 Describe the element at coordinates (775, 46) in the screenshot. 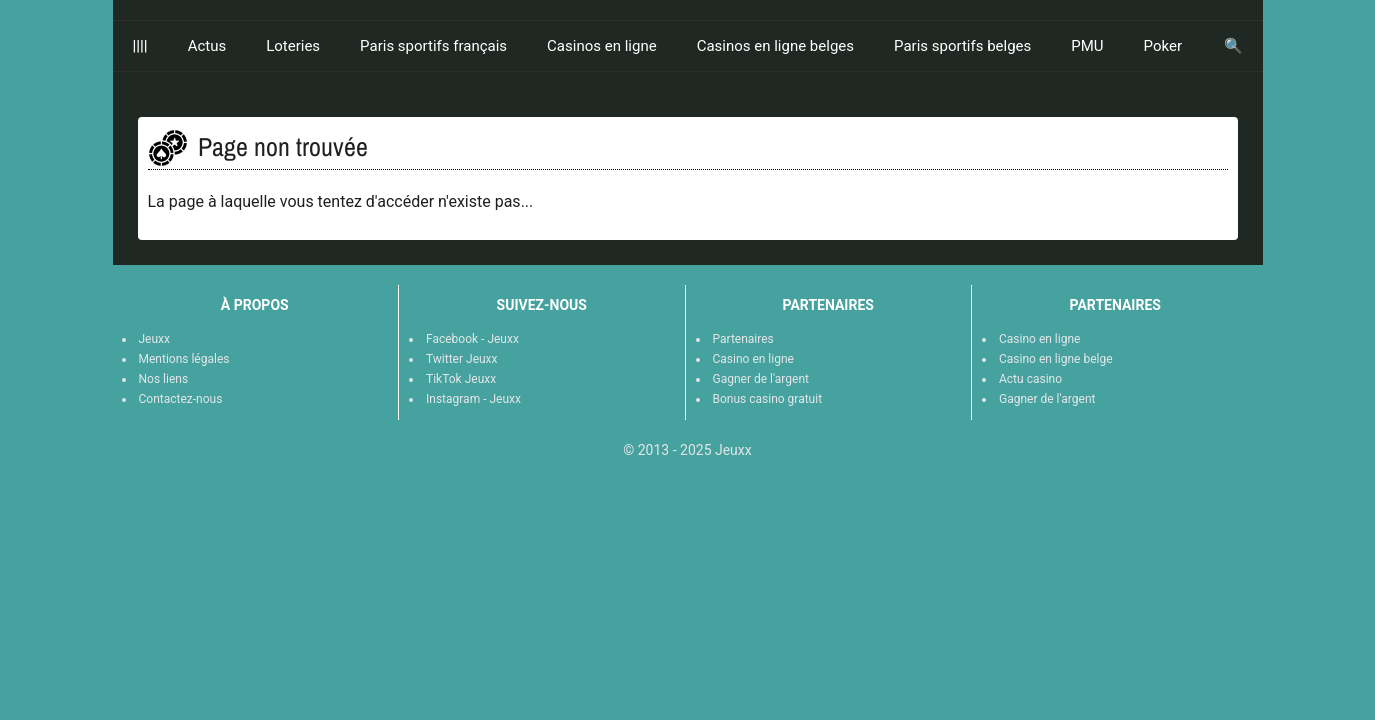

I see `Casinos en ligne belges` at that location.